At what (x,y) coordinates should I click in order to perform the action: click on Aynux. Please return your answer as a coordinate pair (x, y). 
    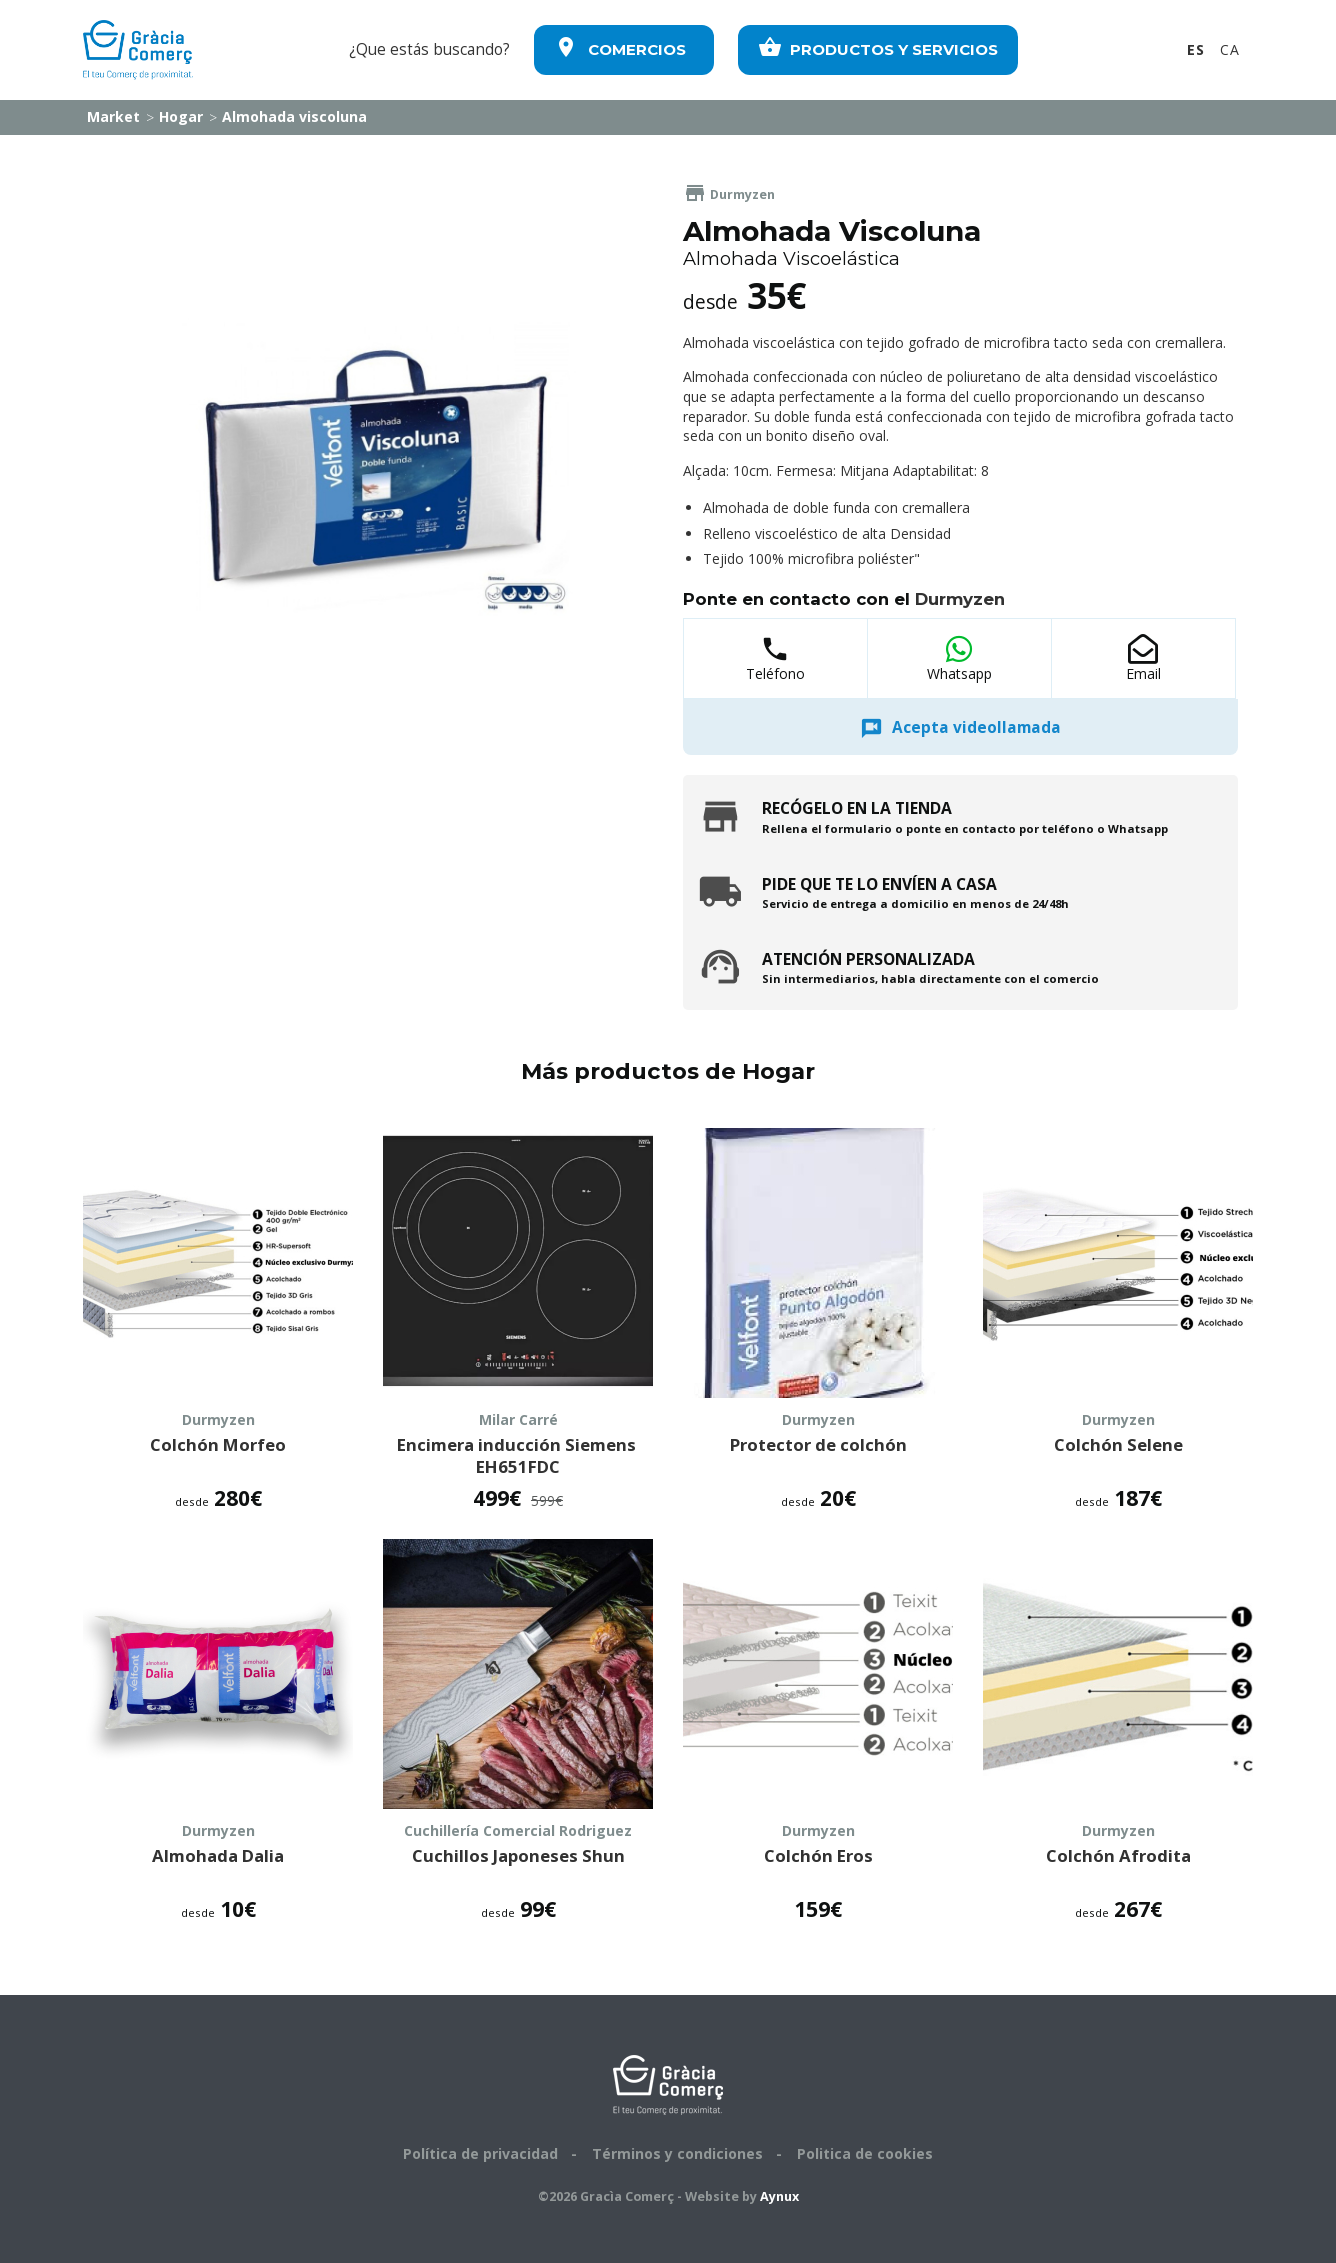
    Looking at the image, I should click on (779, 2196).